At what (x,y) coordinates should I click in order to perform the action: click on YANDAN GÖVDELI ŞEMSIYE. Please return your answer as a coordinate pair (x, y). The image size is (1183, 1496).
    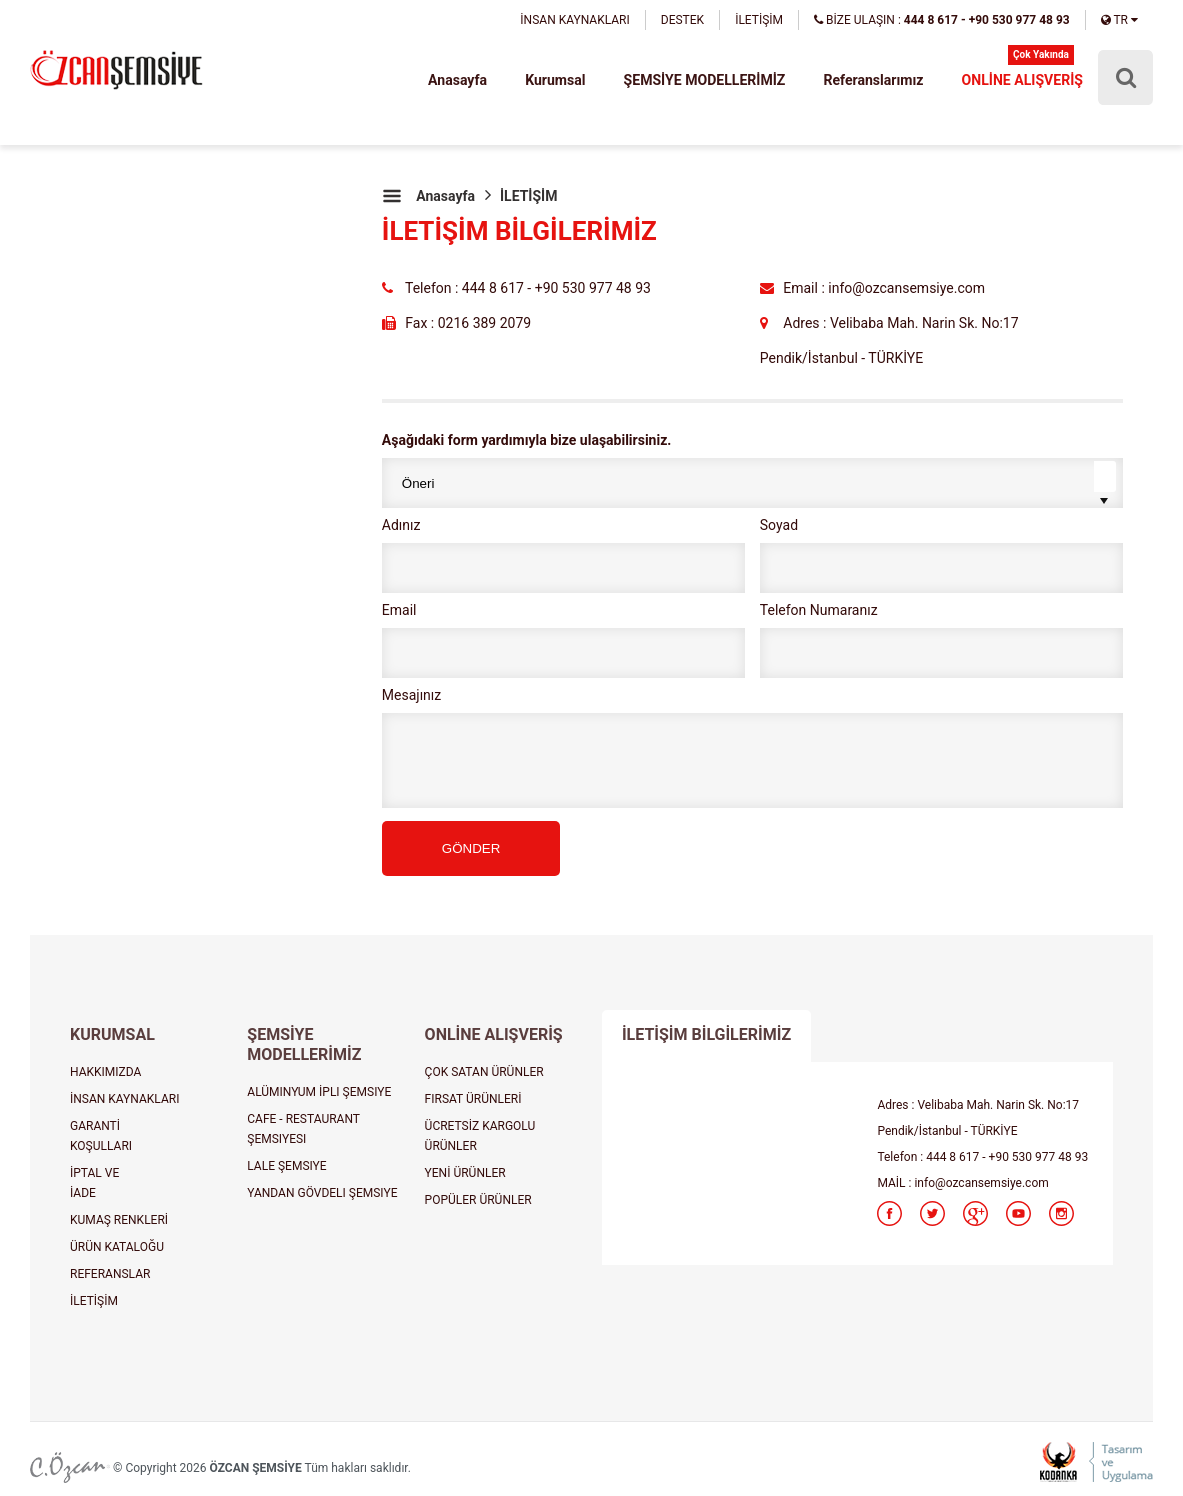
    Looking at the image, I should click on (322, 1193).